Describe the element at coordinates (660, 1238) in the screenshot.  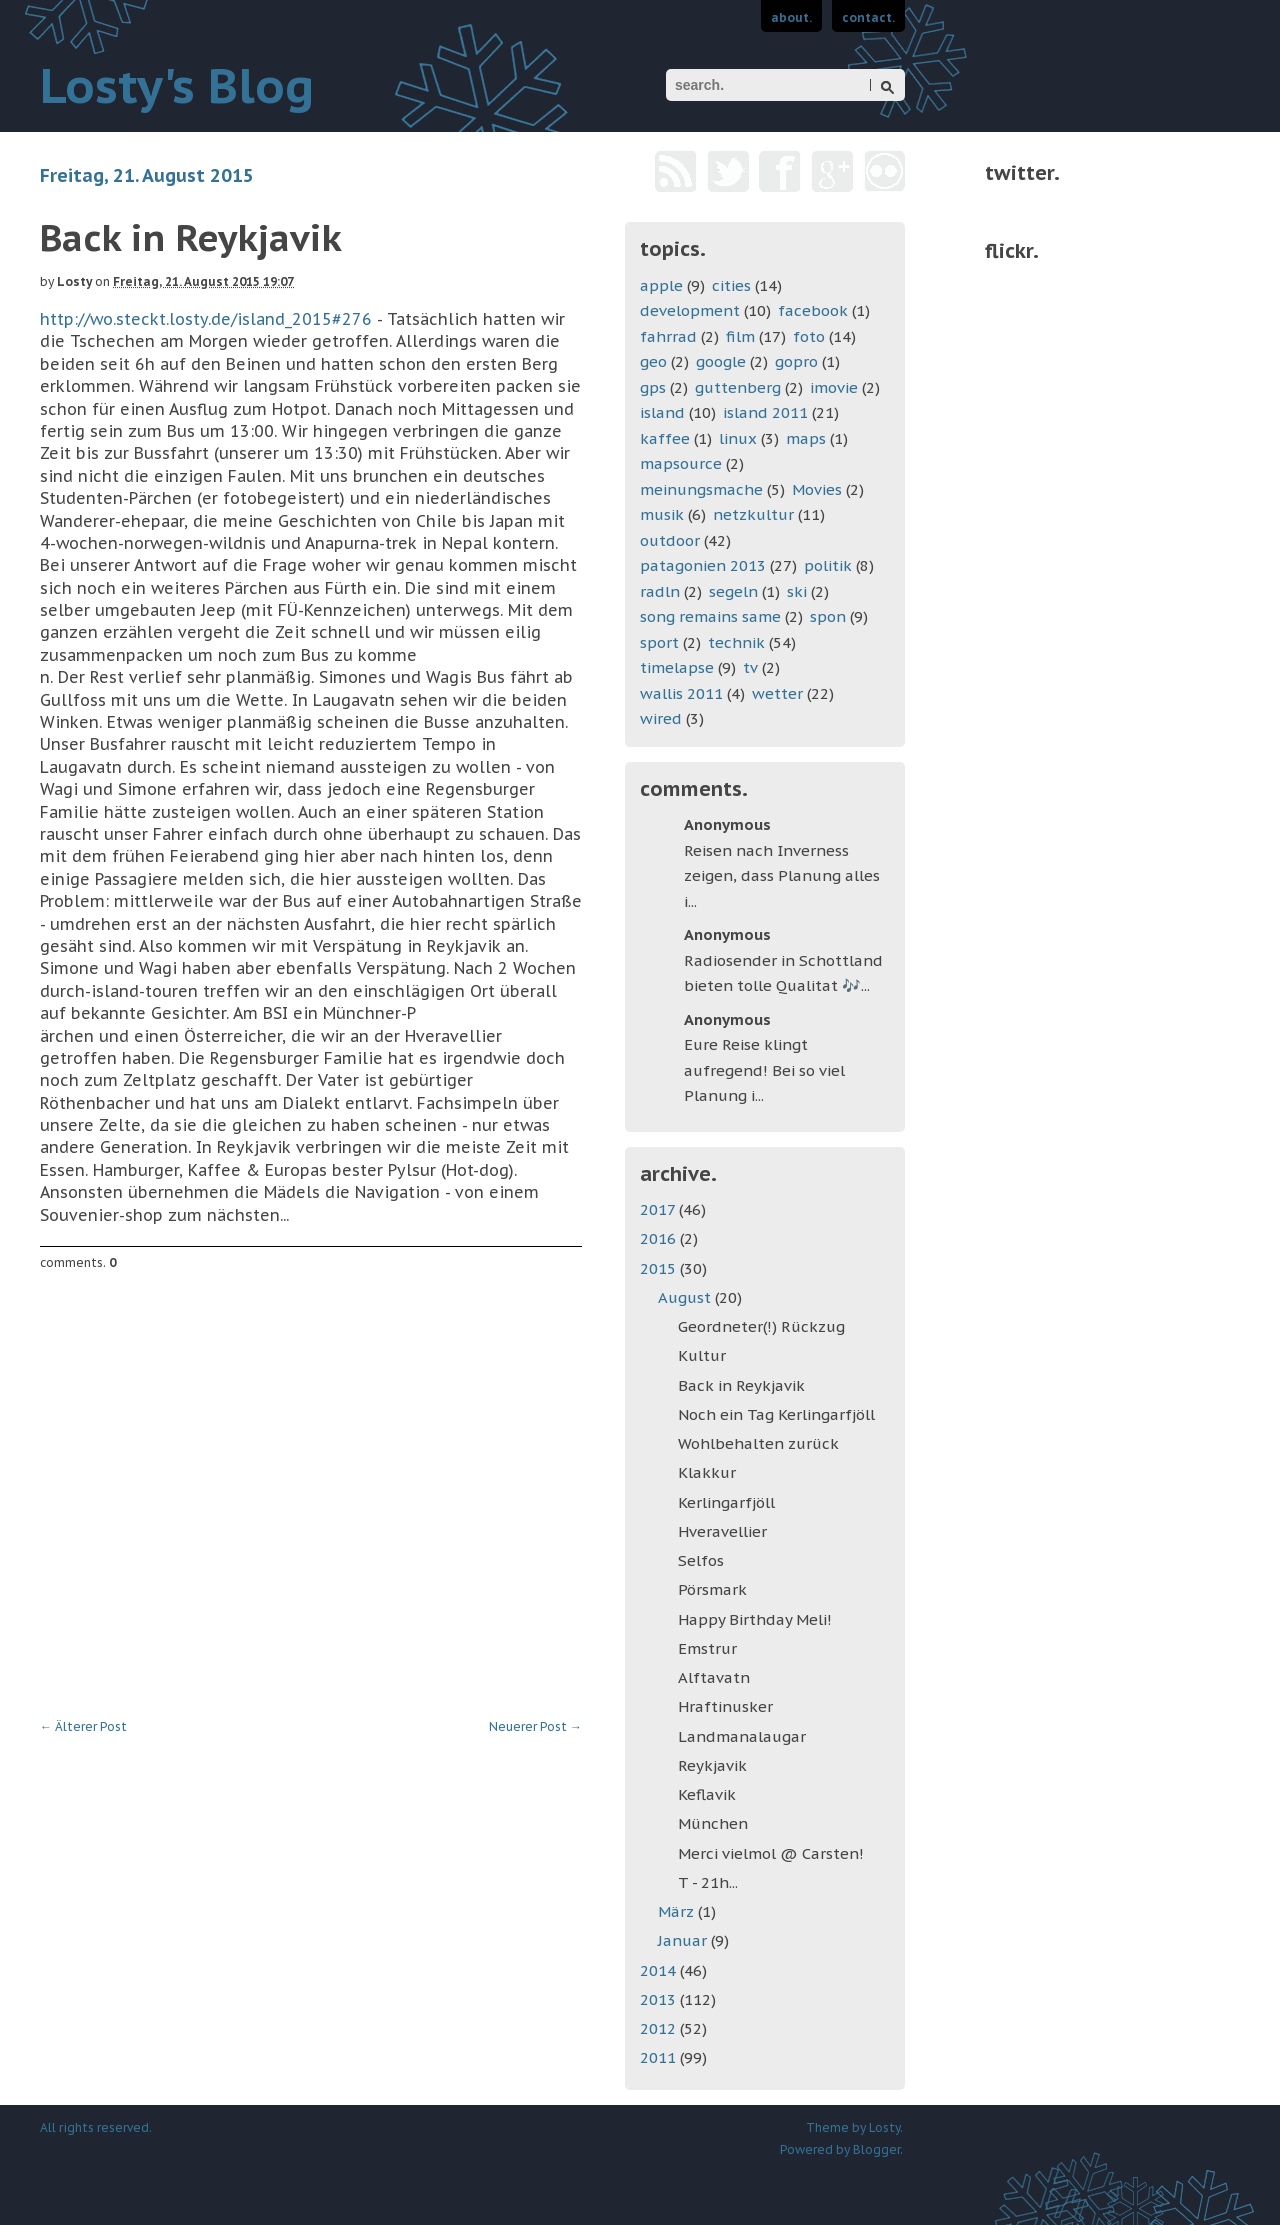
I see `2016` at that location.